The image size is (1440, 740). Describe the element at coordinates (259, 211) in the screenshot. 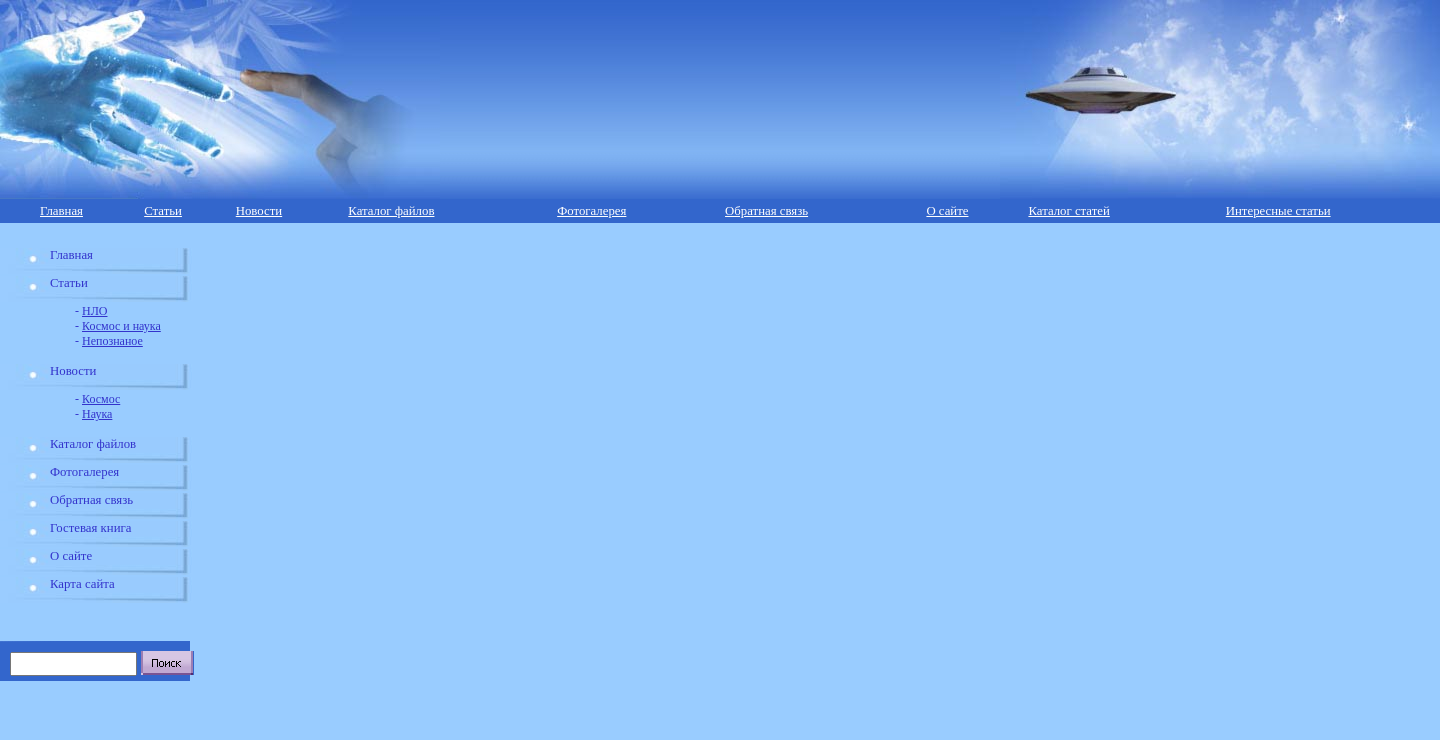

I see `Новости` at that location.